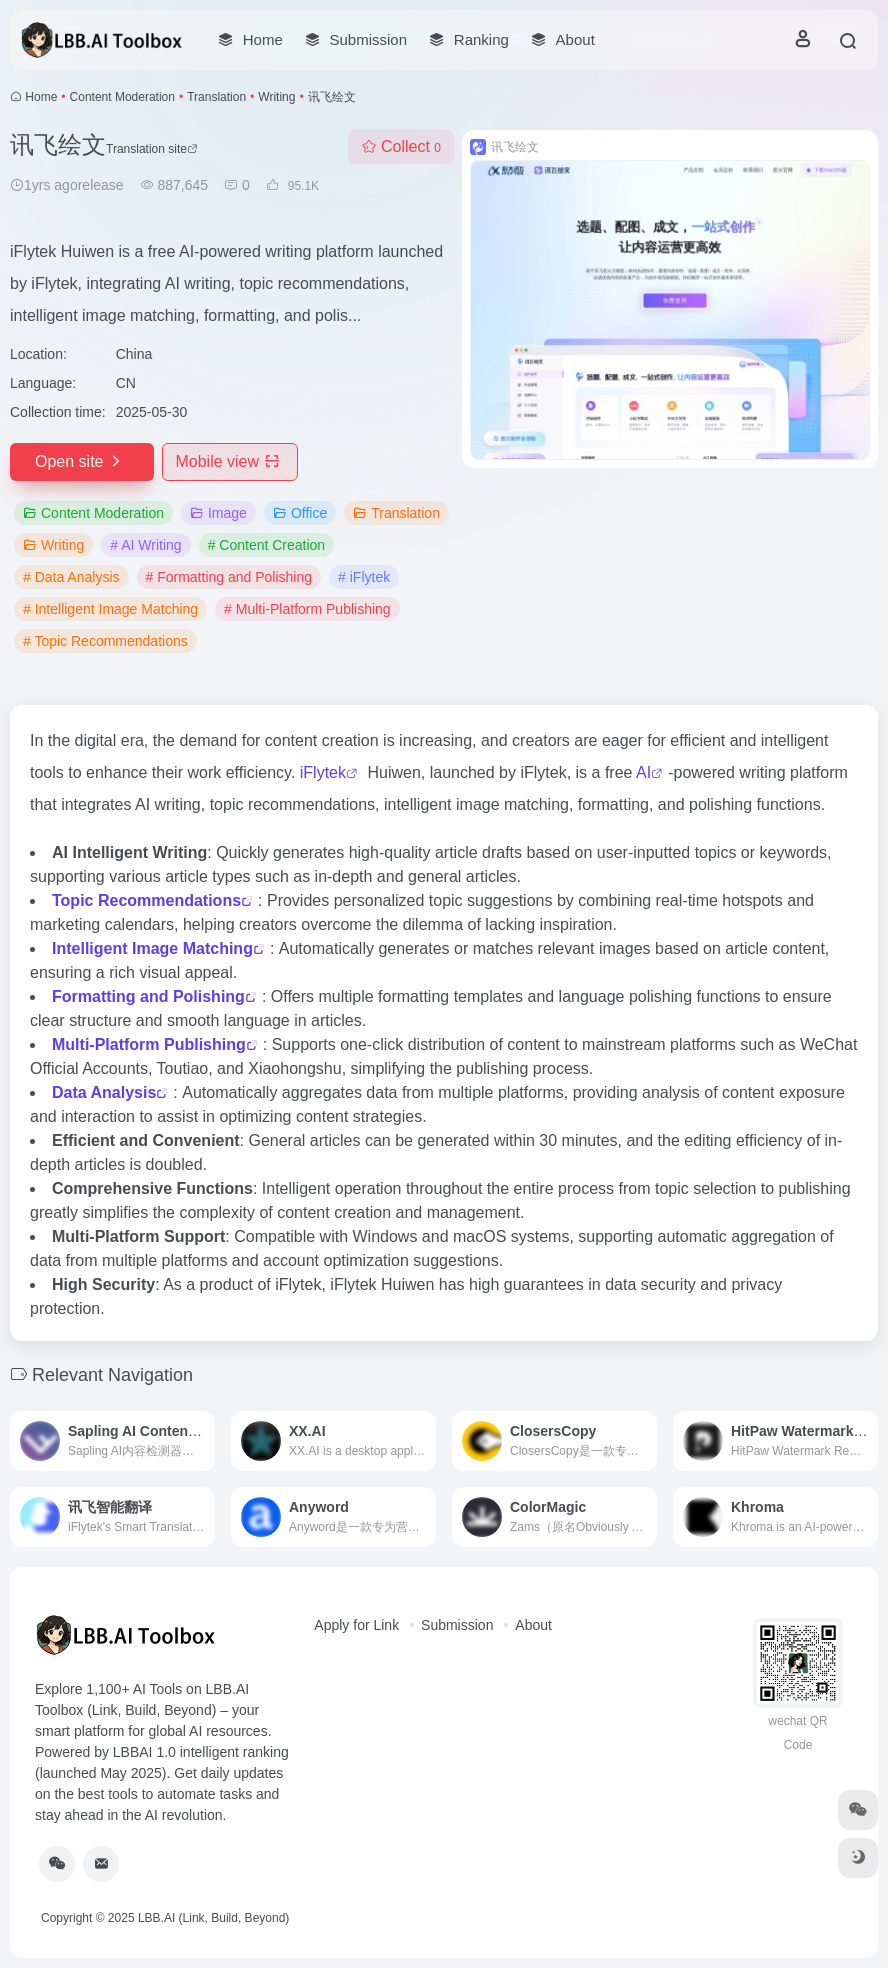 The height and width of the screenshot is (1968, 888). What do you see at coordinates (300, 513) in the screenshot?
I see `Office` at bounding box center [300, 513].